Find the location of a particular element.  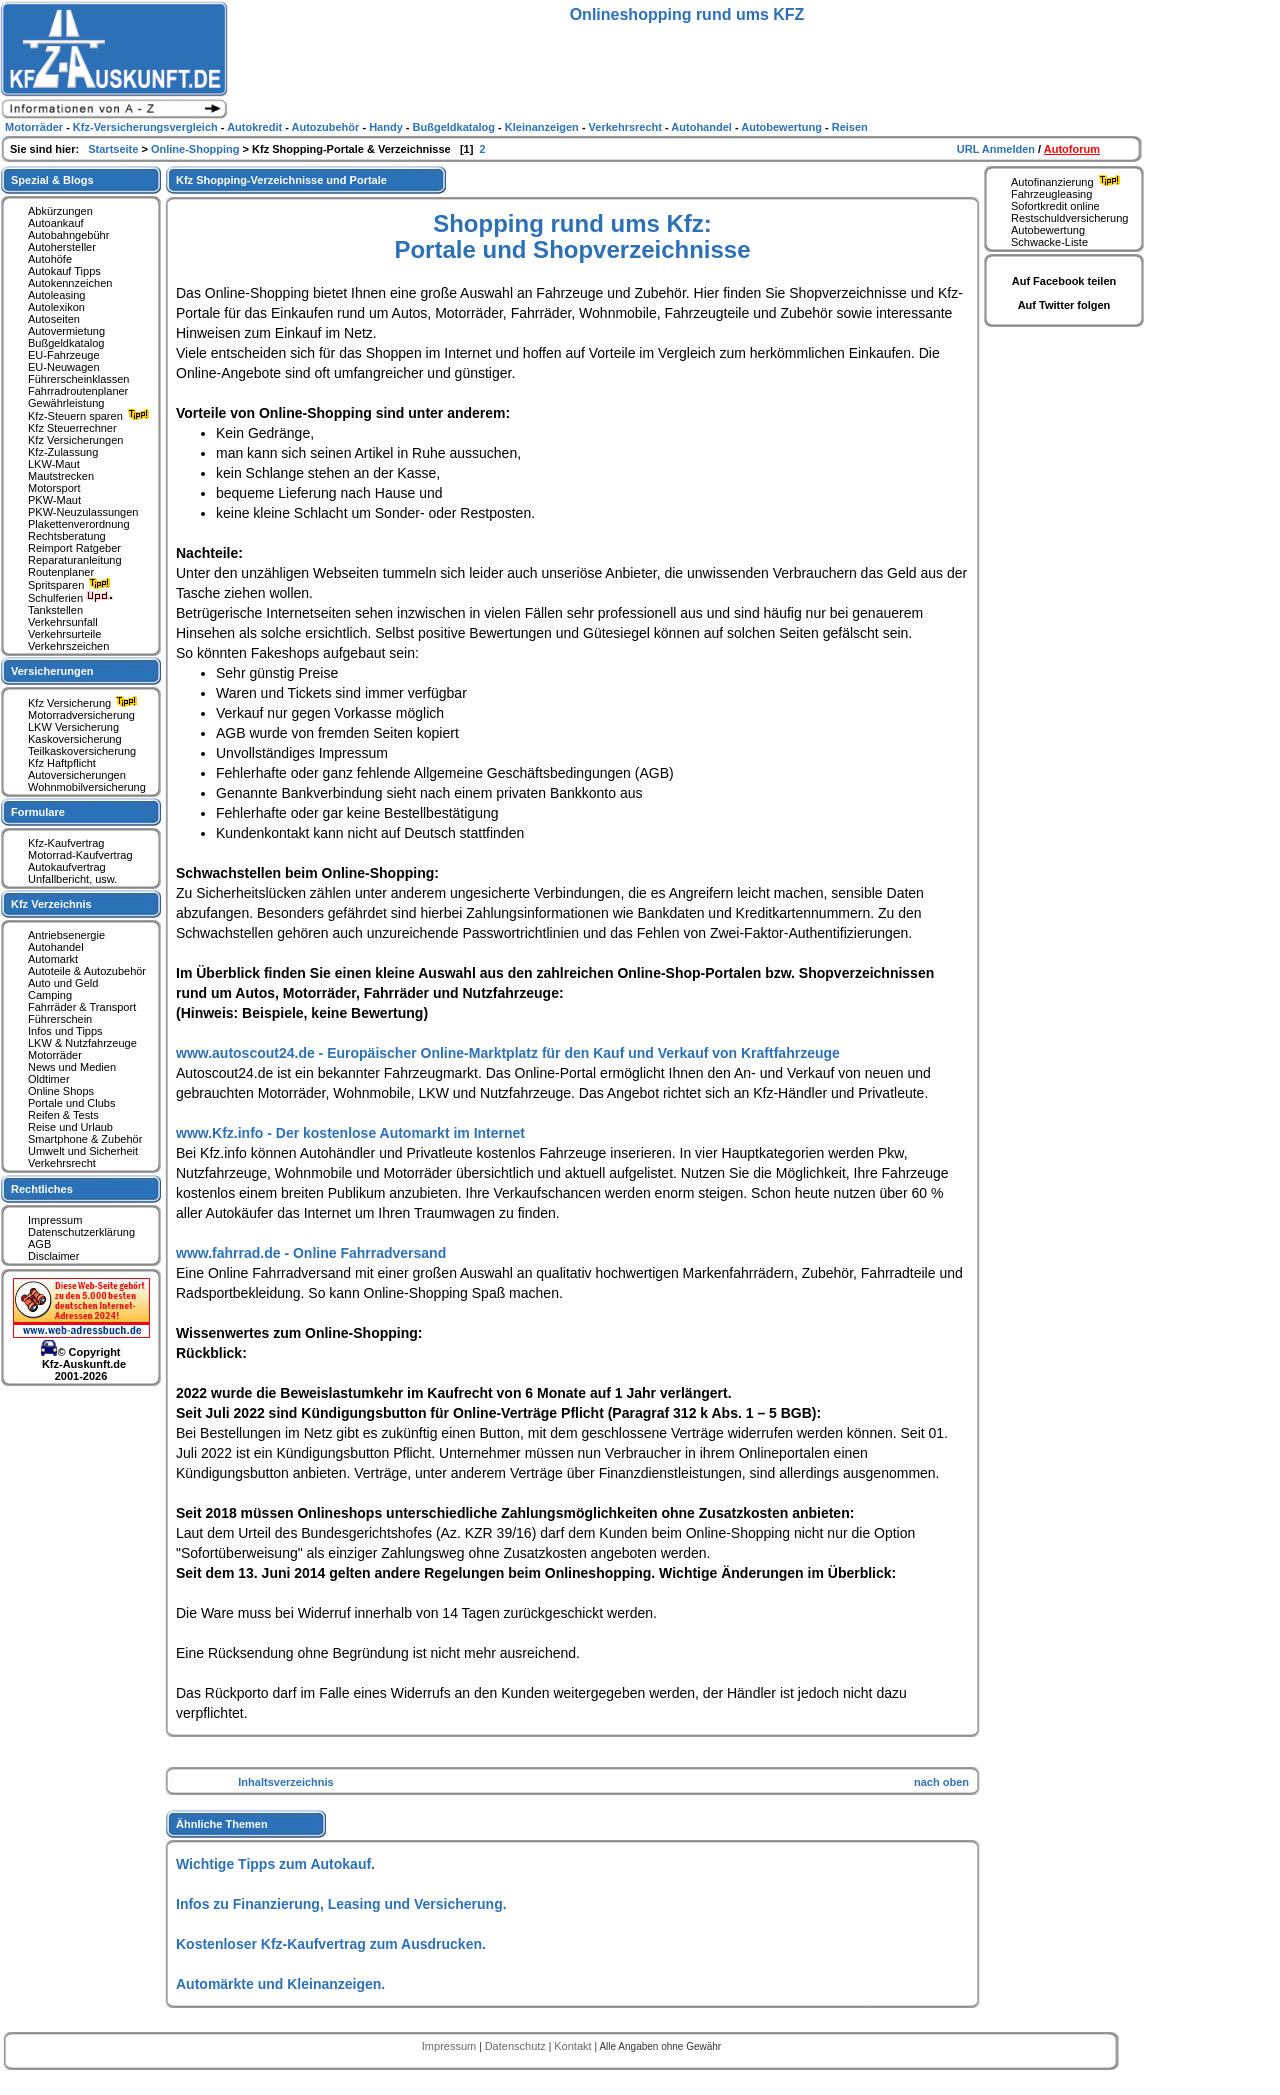

Online-Shopping is located at coordinates (197, 149).